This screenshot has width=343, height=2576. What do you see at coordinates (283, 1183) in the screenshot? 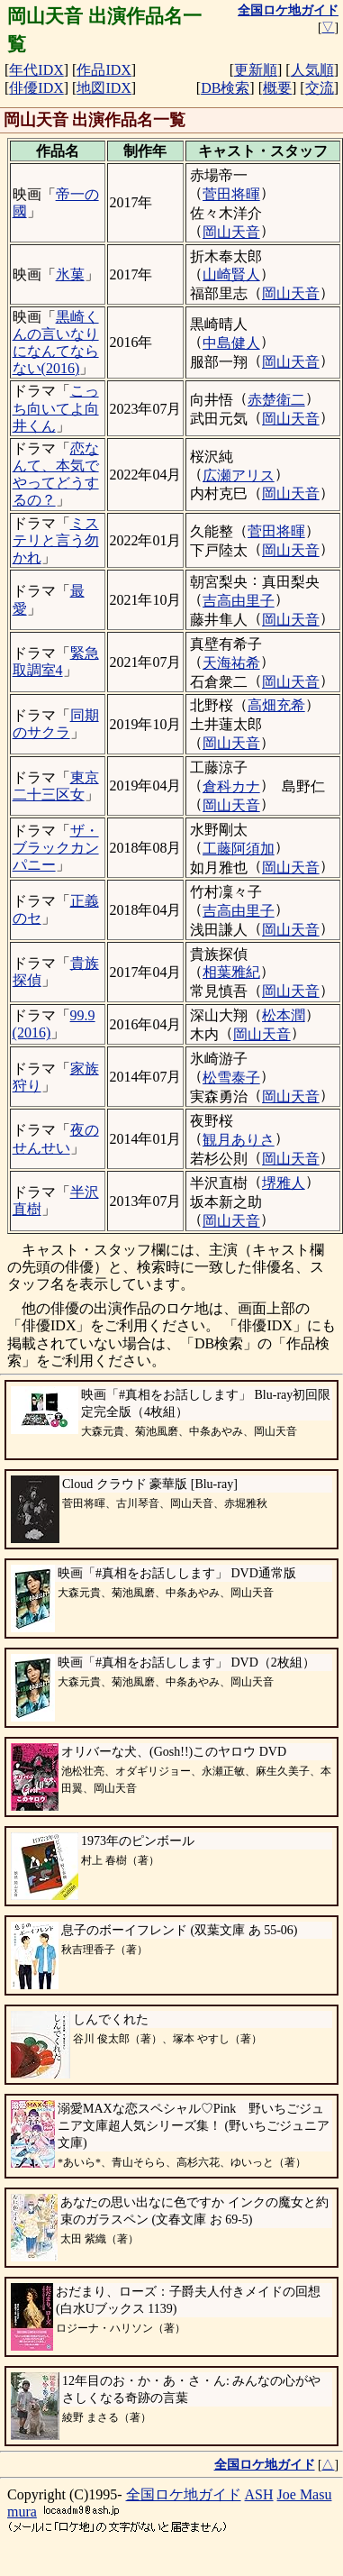
I see `堺雅人` at bounding box center [283, 1183].